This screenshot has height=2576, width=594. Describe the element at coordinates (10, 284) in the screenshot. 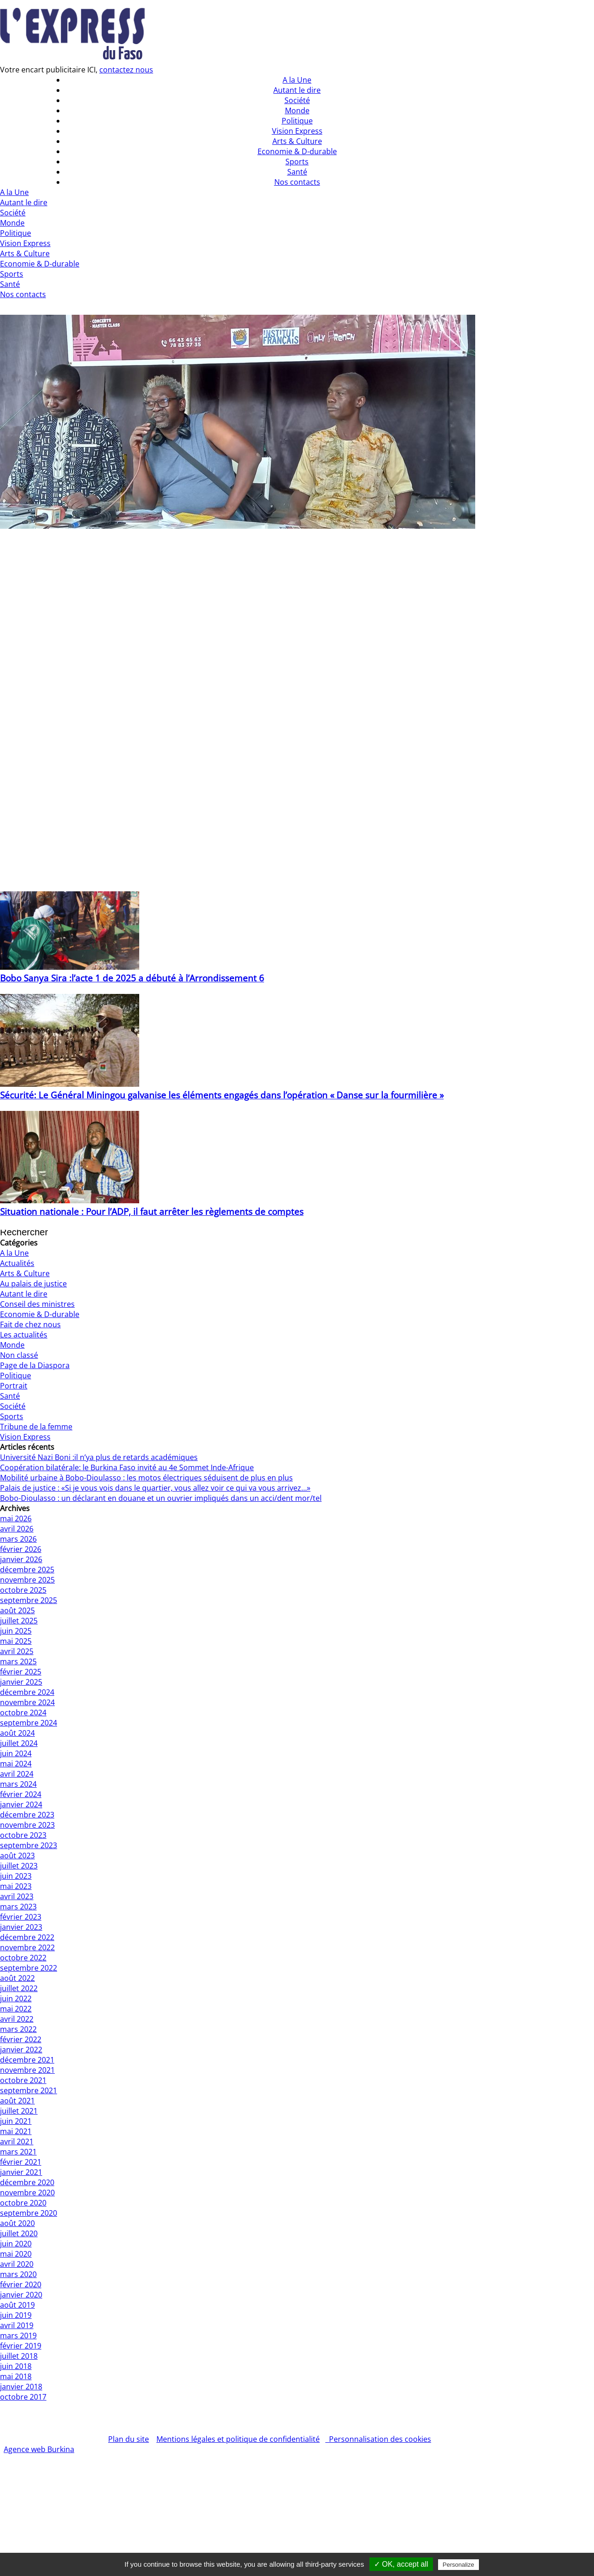

I see `Santé` at that location.